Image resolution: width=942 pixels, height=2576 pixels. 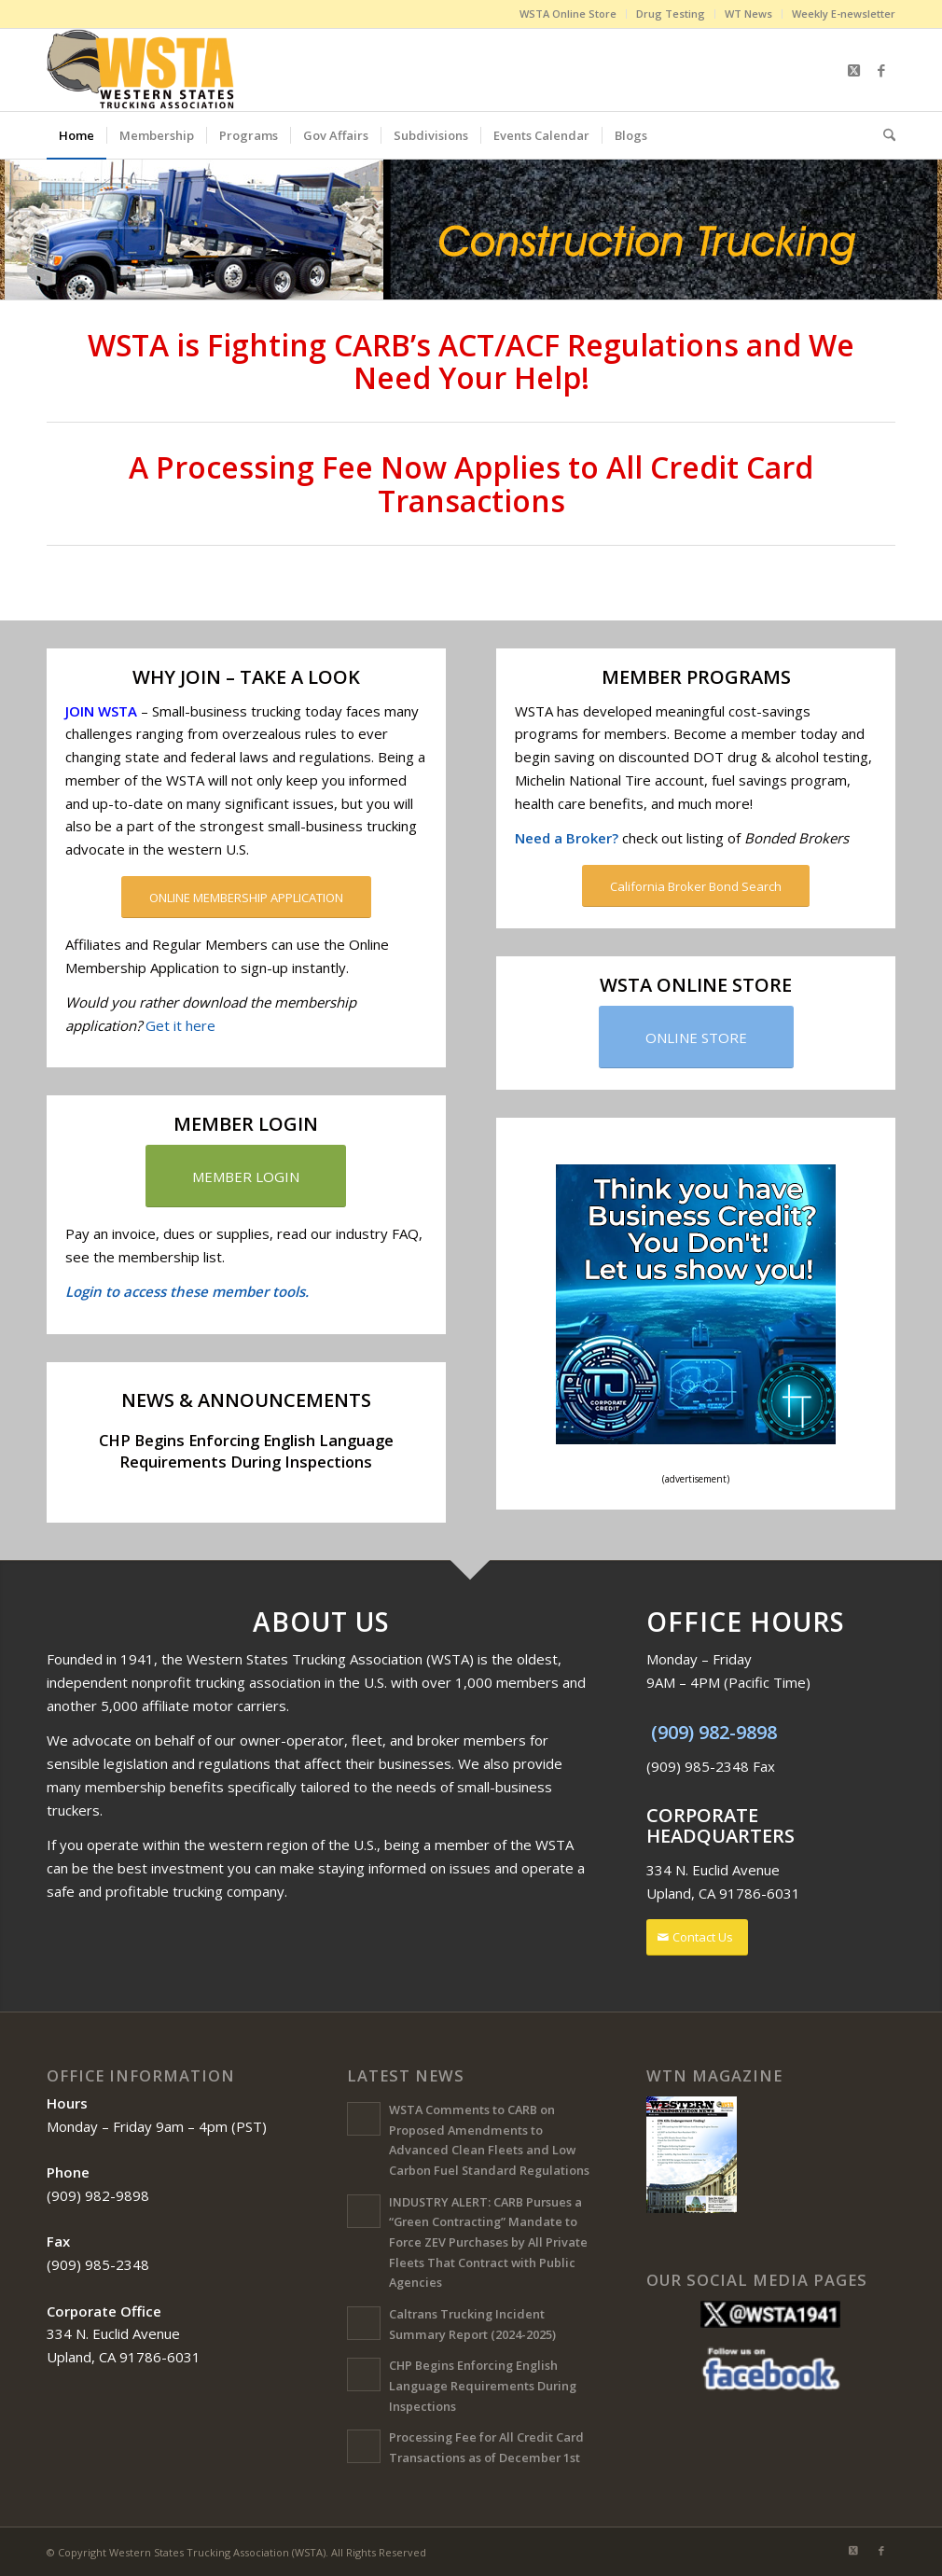 I want to click on WSTA ONLINE STORE, so click(x=696, y=983).